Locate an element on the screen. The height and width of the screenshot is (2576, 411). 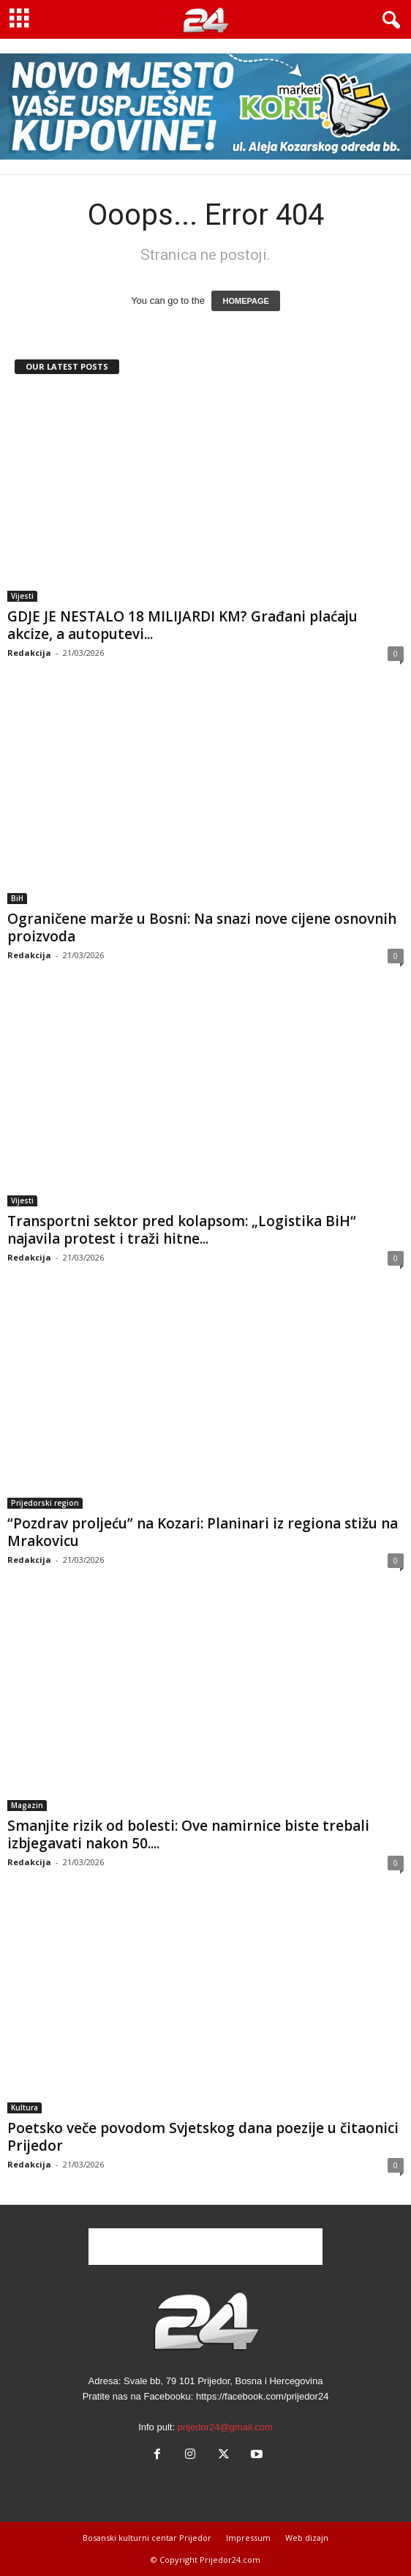
Ograničene marže u Bosni: Na snazi nove cijene osnovnih proizvoda is located at coordinates (201, 927).